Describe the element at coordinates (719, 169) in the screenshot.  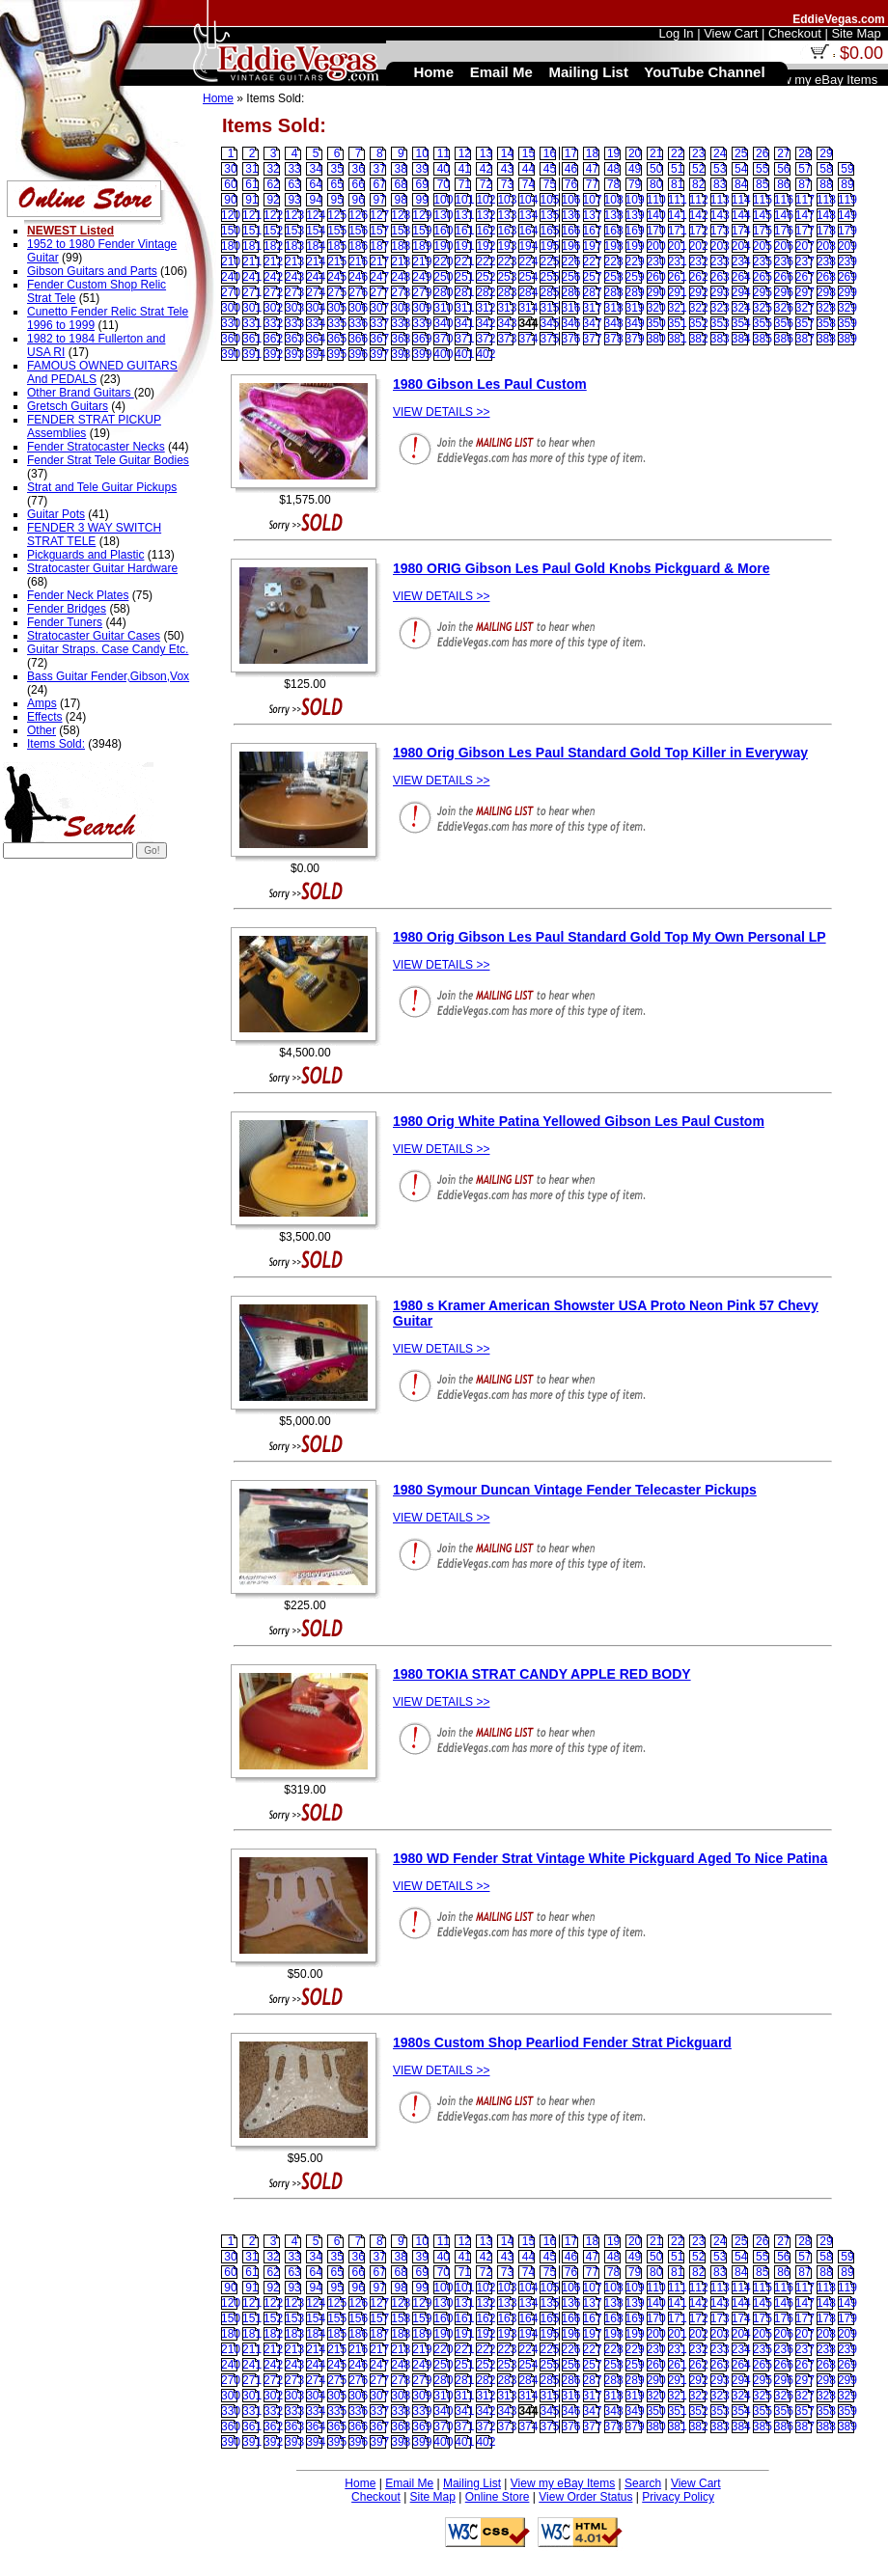
I see `53` at that location.